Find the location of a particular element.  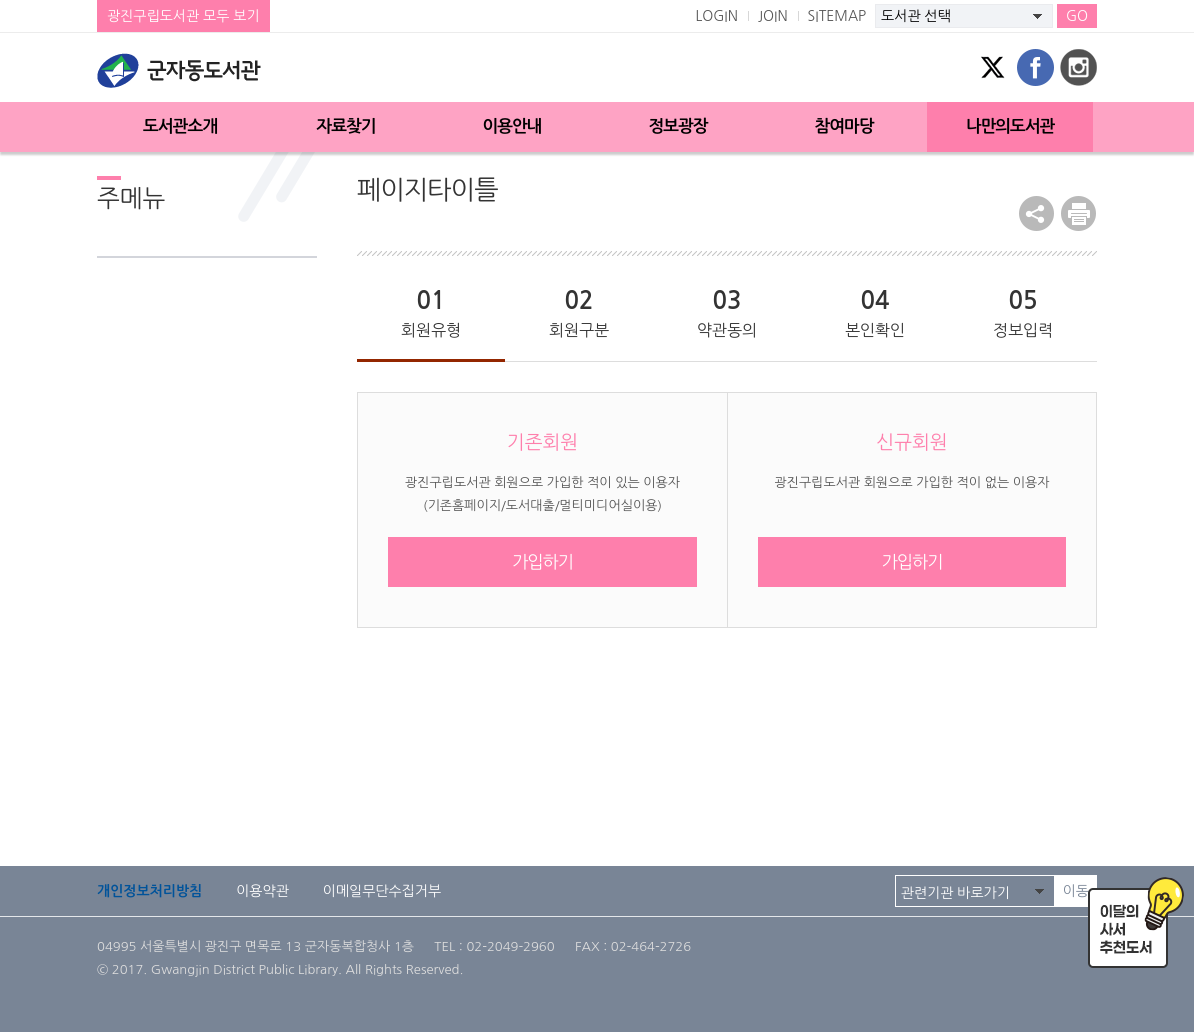

이동 is located at coordinates (1076, 891).